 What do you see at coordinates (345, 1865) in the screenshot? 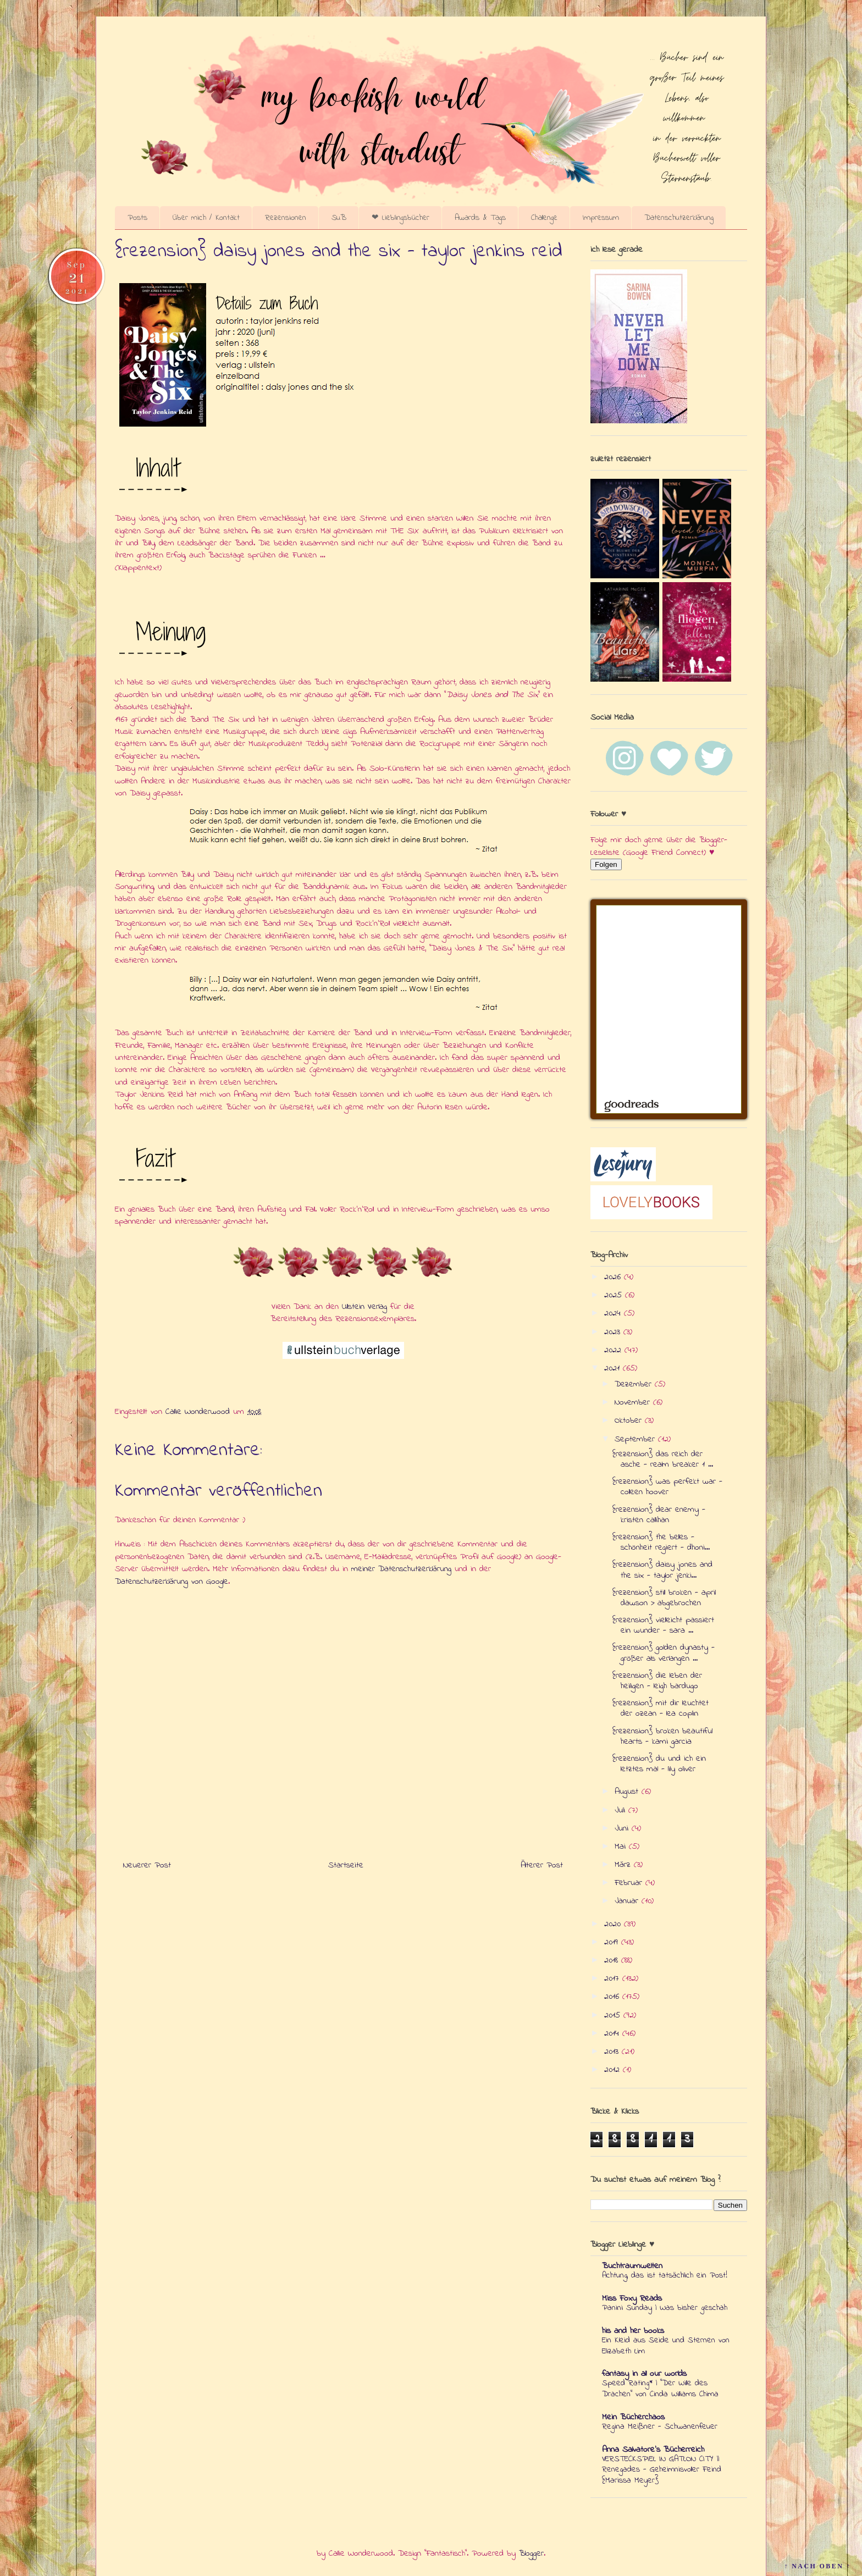
I see `Startseite` at bounding box center [345, 1865].